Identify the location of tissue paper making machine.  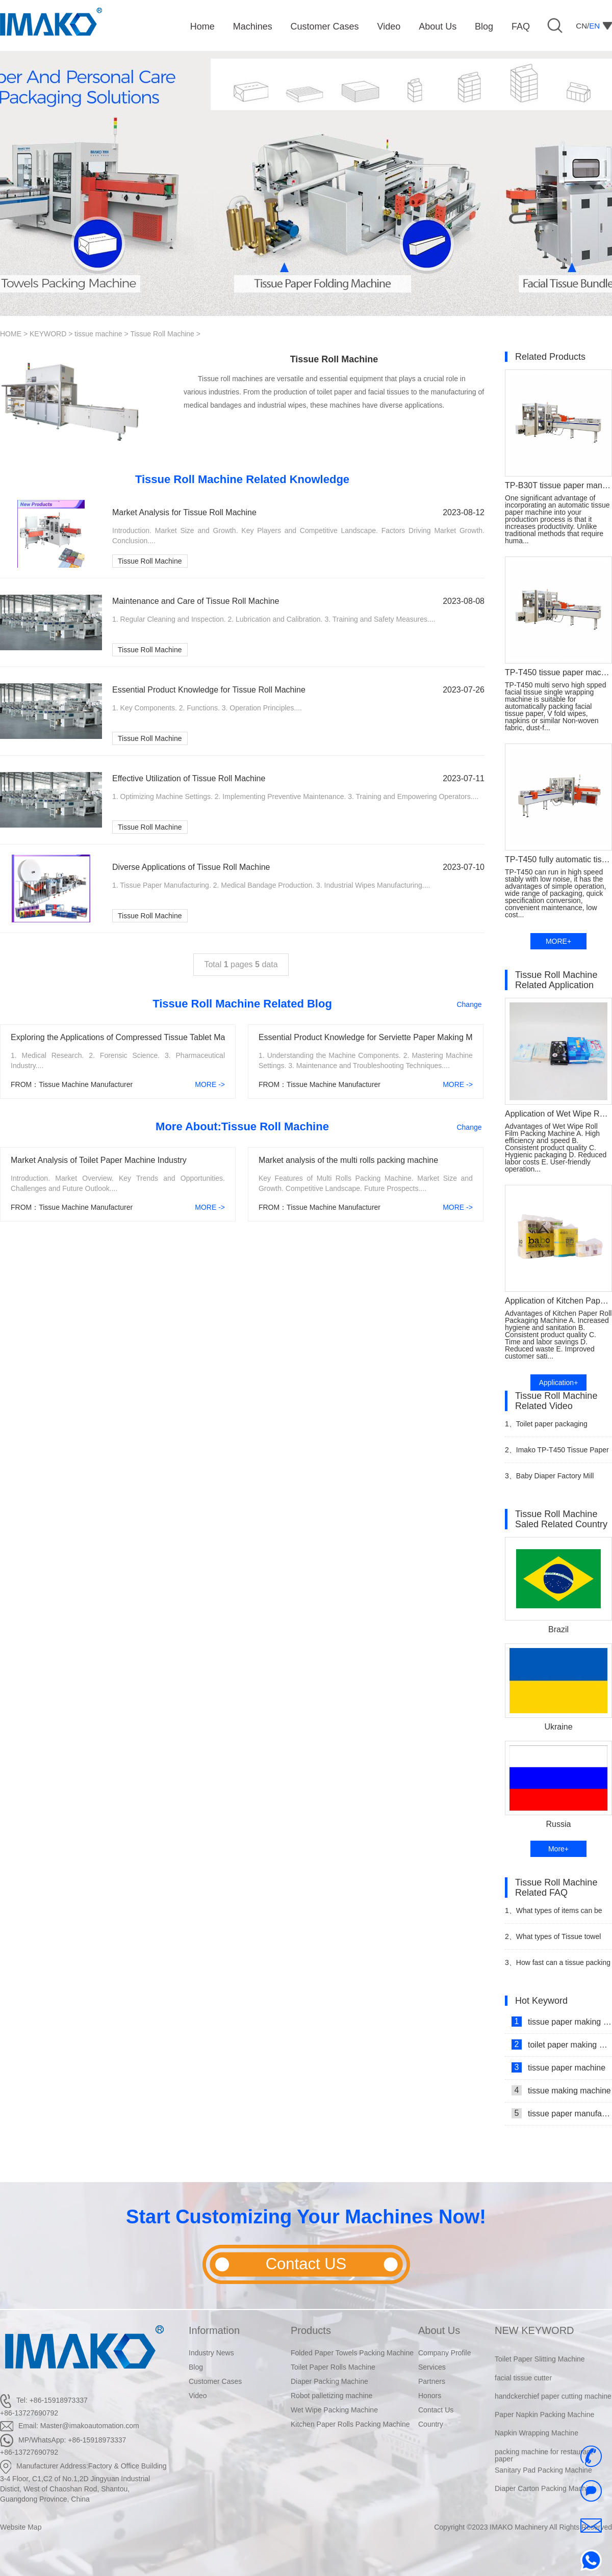
(562, 2021).